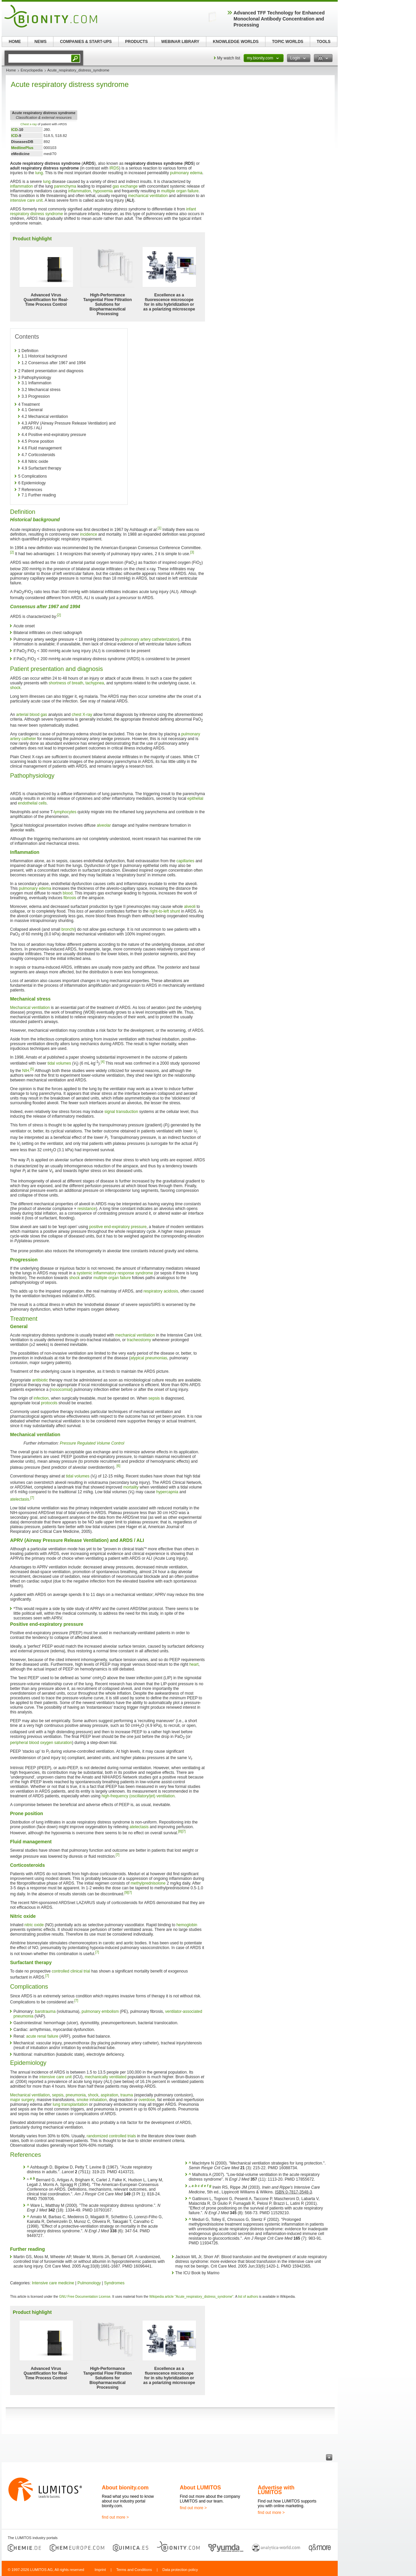 This screenshot has width=416, height=2576. I want to click on [9], so click(126, 1892).